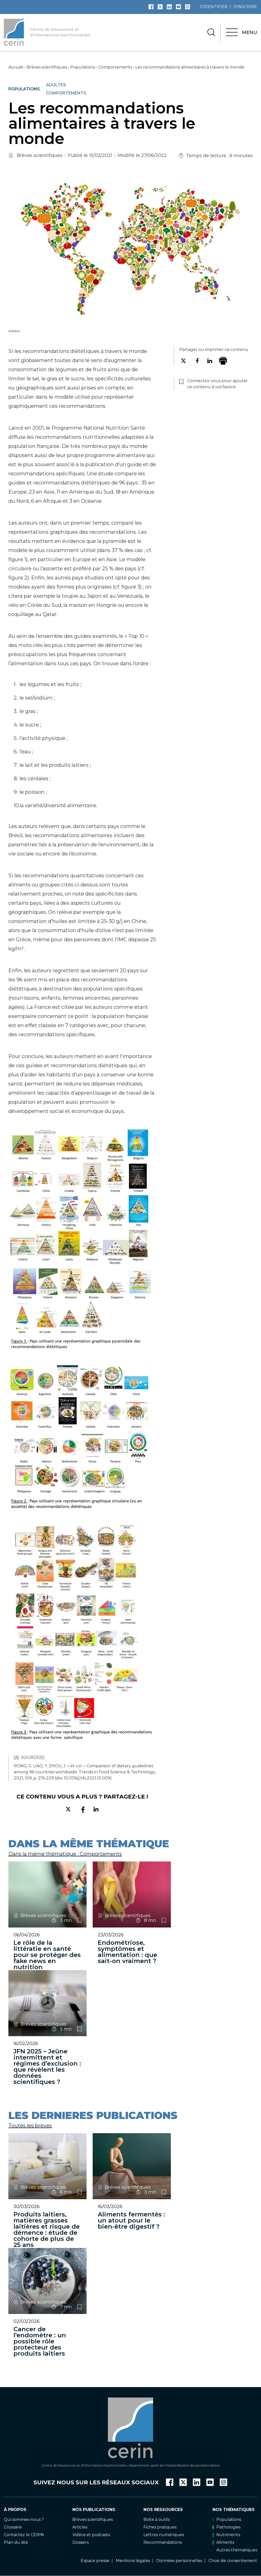  I want to click on Nutriments, so click(226, 2534).